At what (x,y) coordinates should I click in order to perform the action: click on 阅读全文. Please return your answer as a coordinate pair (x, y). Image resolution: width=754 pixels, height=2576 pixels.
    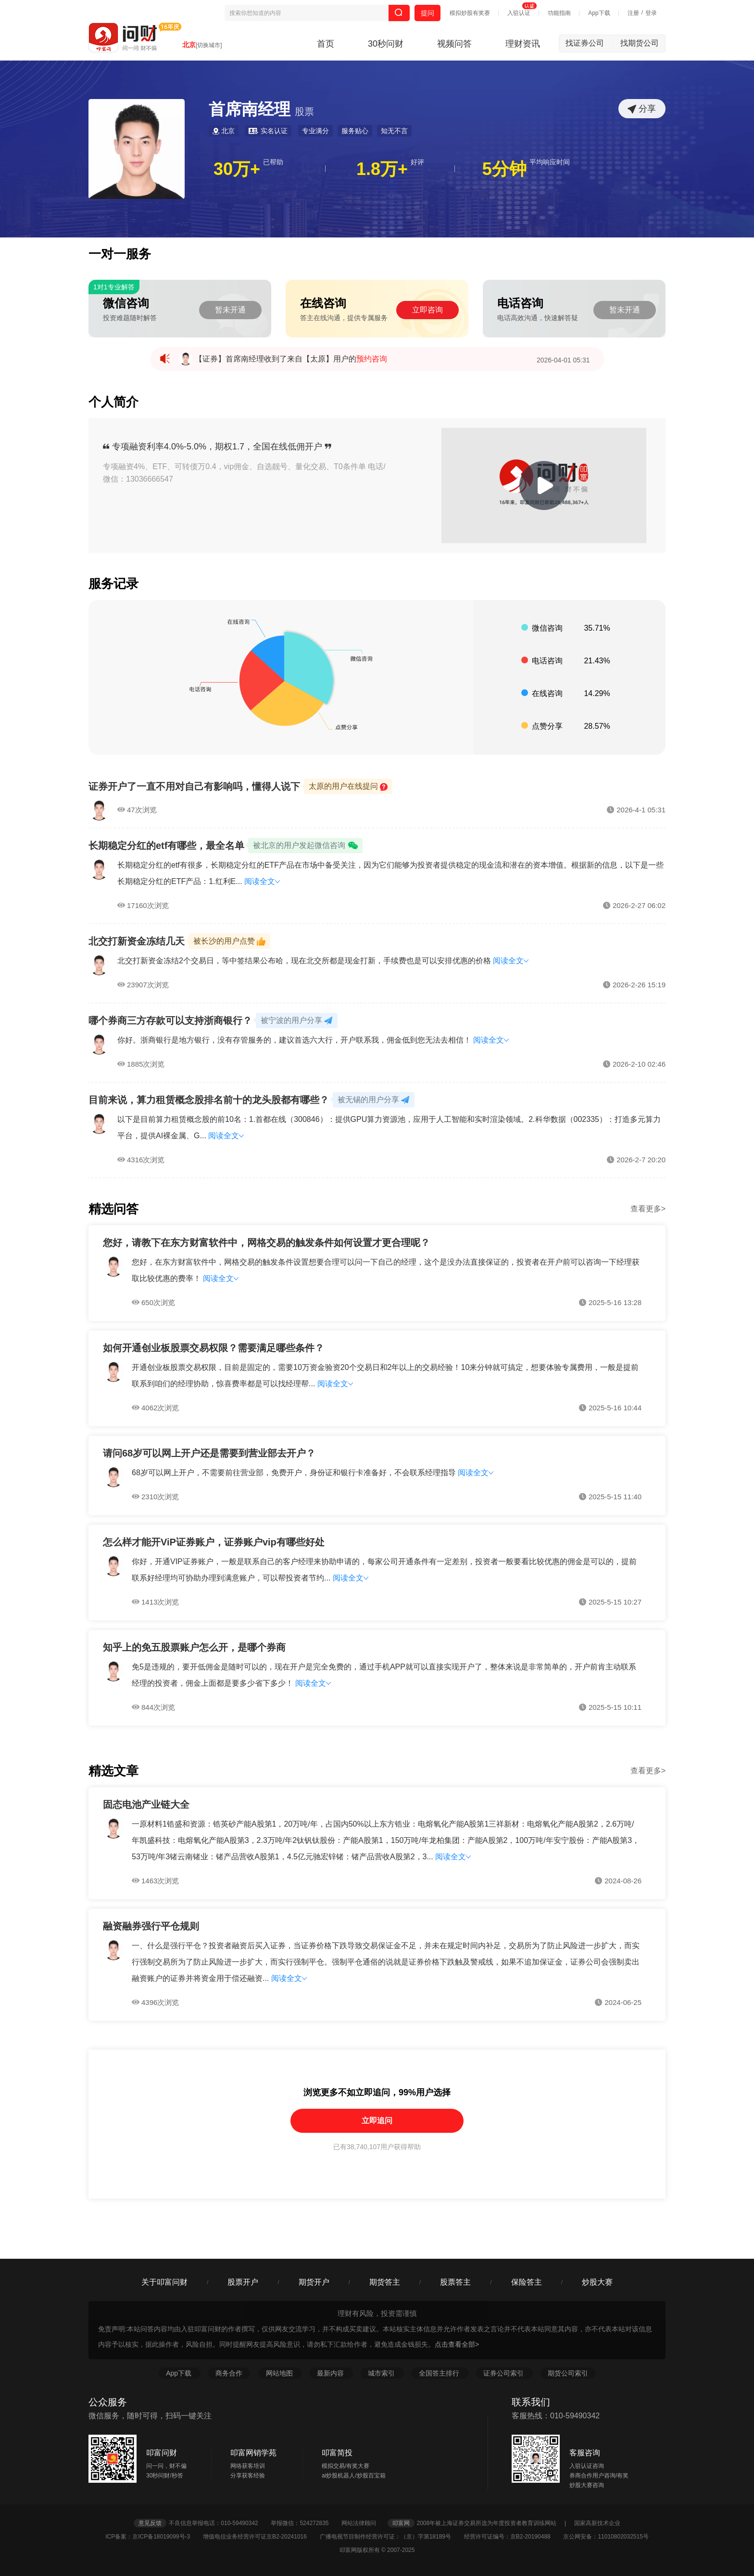
    Looking at the image, I should click on (262, 881).